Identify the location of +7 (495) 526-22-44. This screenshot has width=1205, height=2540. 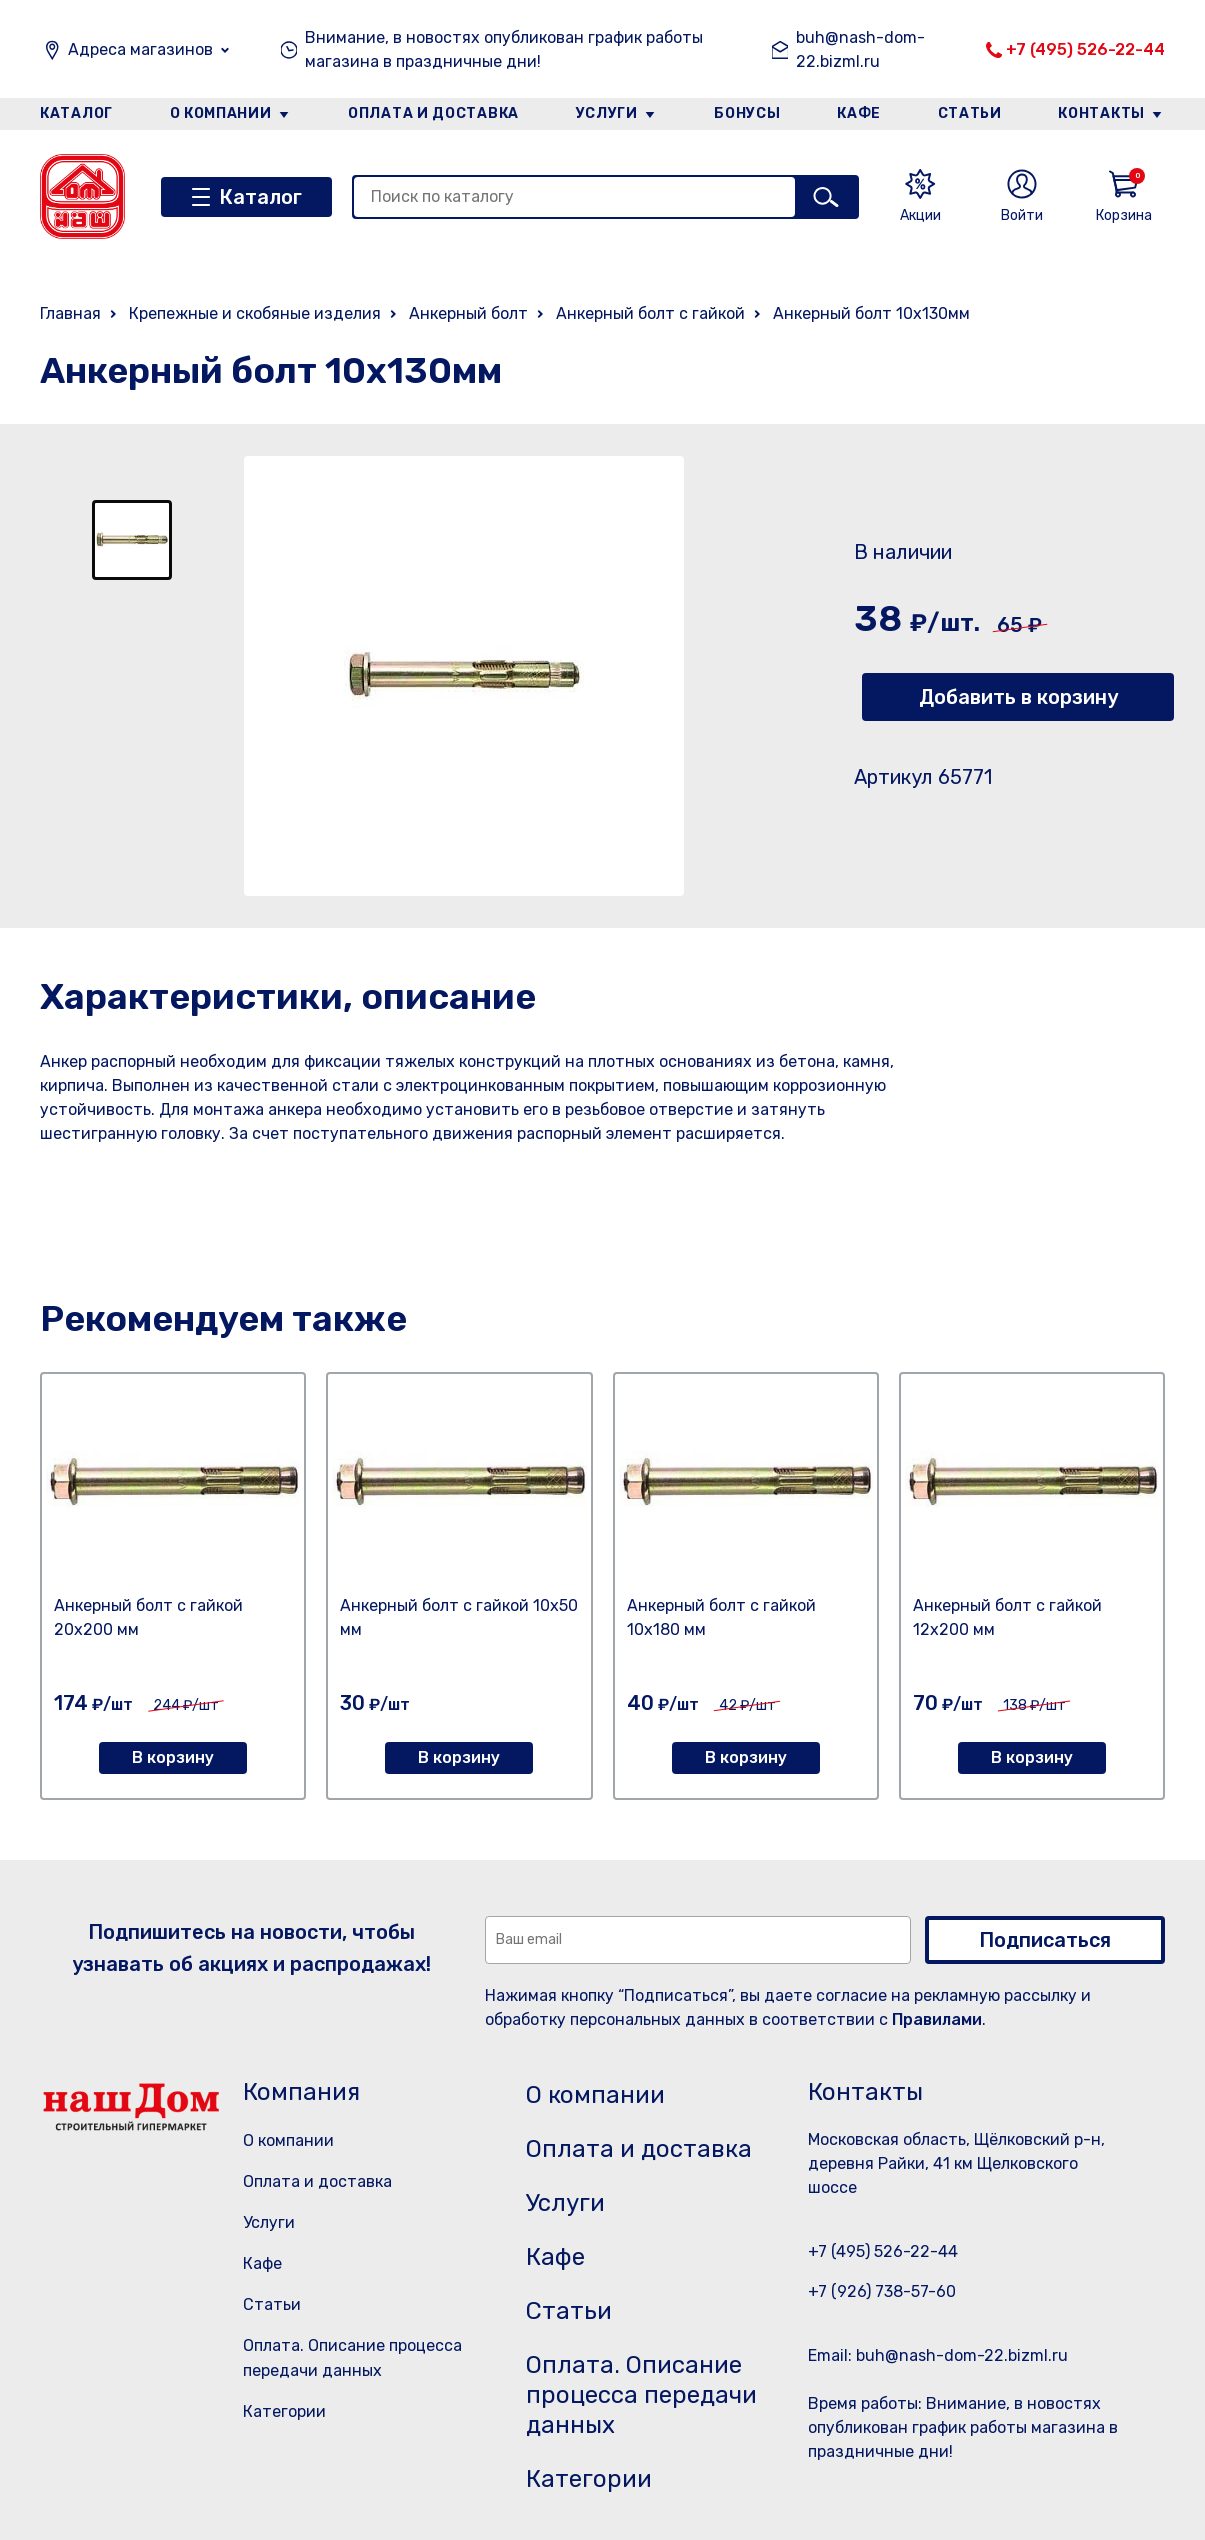
(1085, 49).